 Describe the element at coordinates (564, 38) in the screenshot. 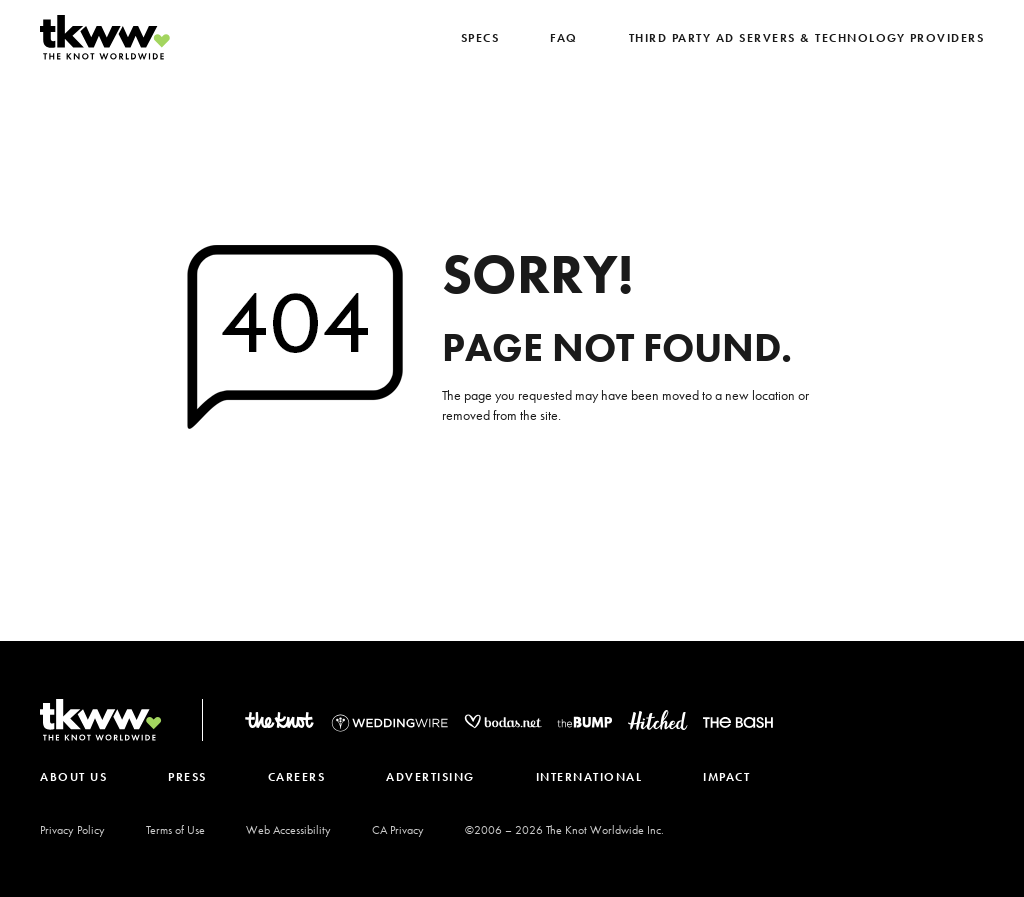

I see `FAQ` at that location.